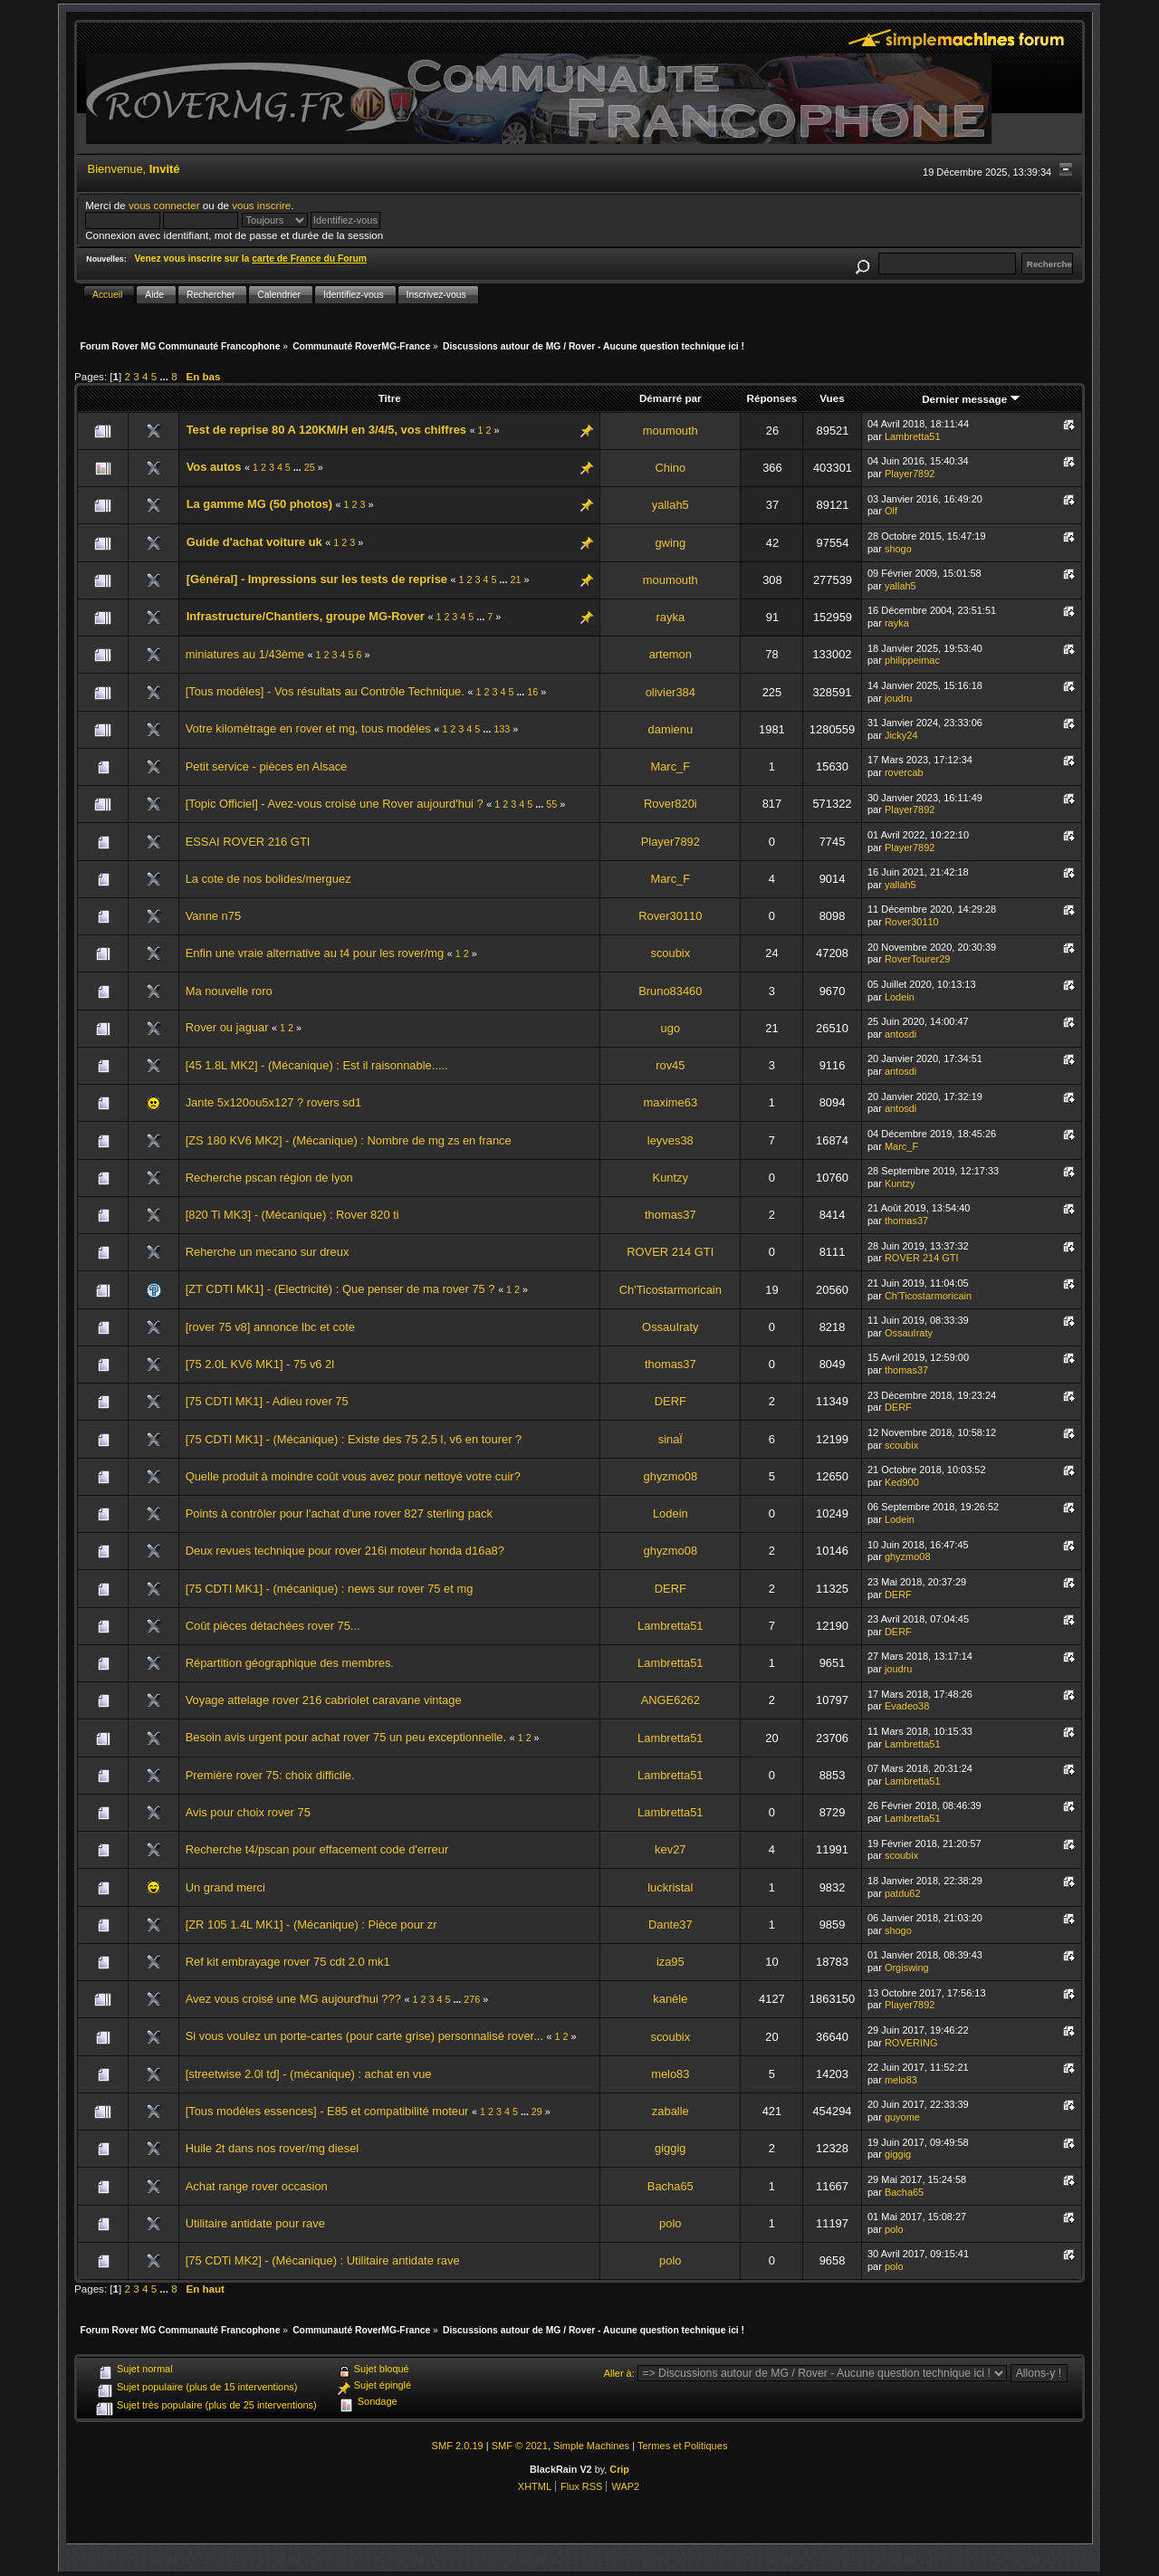 This screenshot has width=1159, height=2576. What do you see at coordinates (670, 1887) in the screenshot?
I see `luckristal` at bounding box center [670, 1887].